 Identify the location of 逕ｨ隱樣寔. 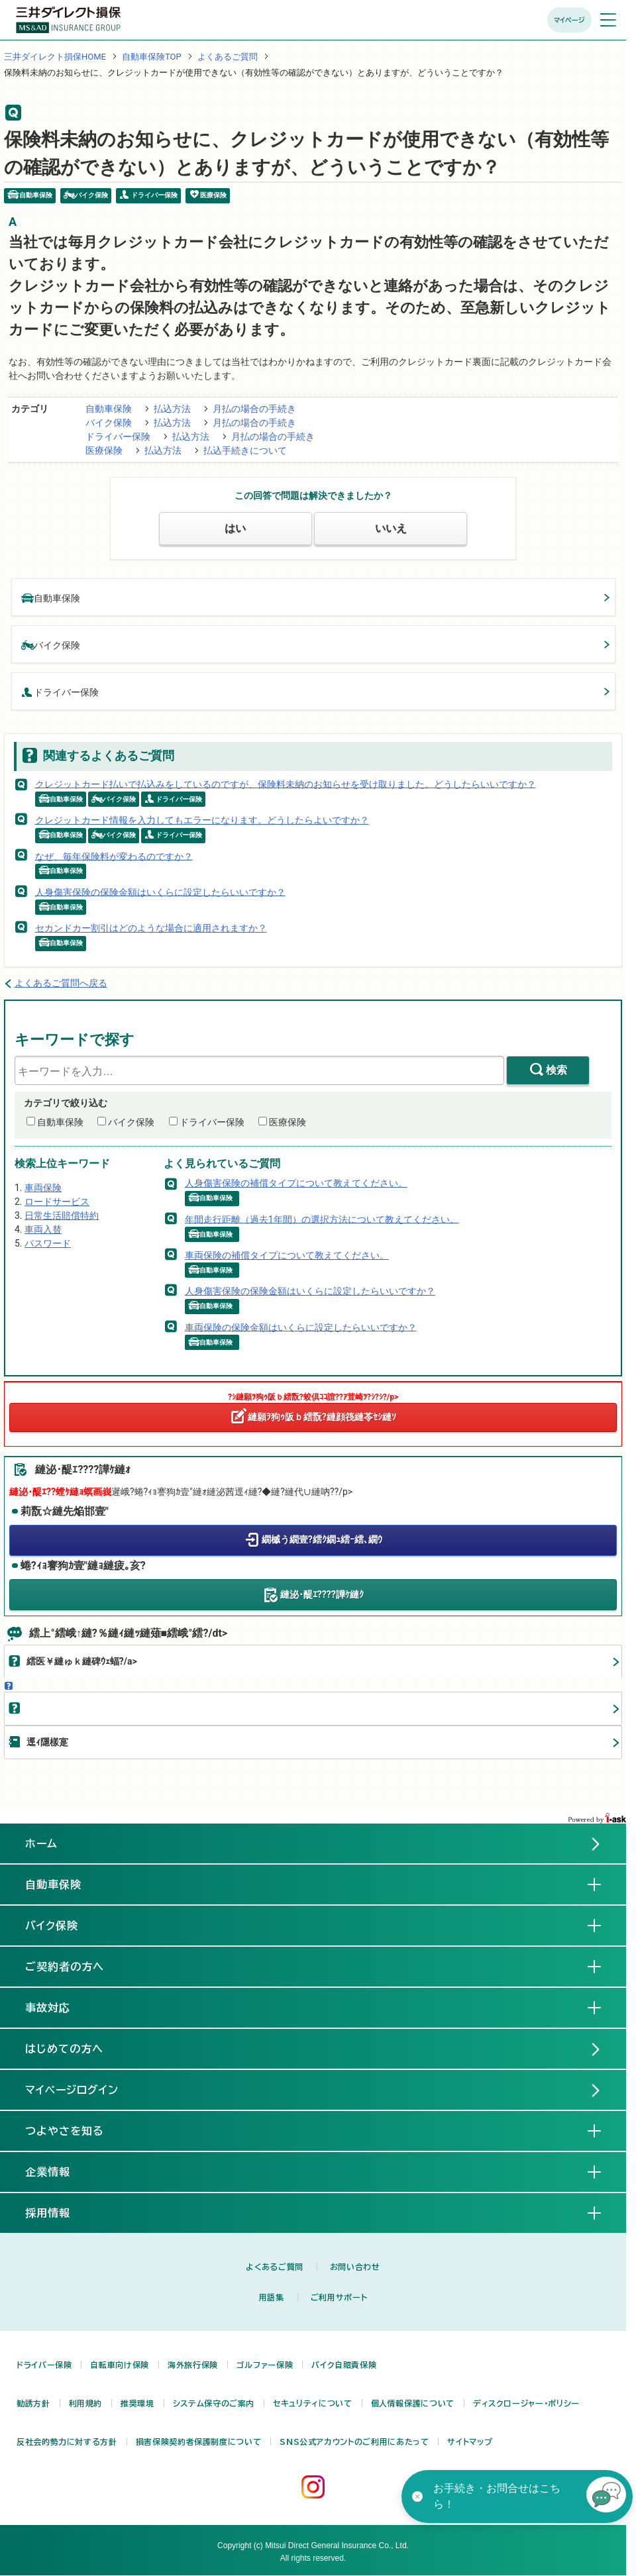
(47, 1742).